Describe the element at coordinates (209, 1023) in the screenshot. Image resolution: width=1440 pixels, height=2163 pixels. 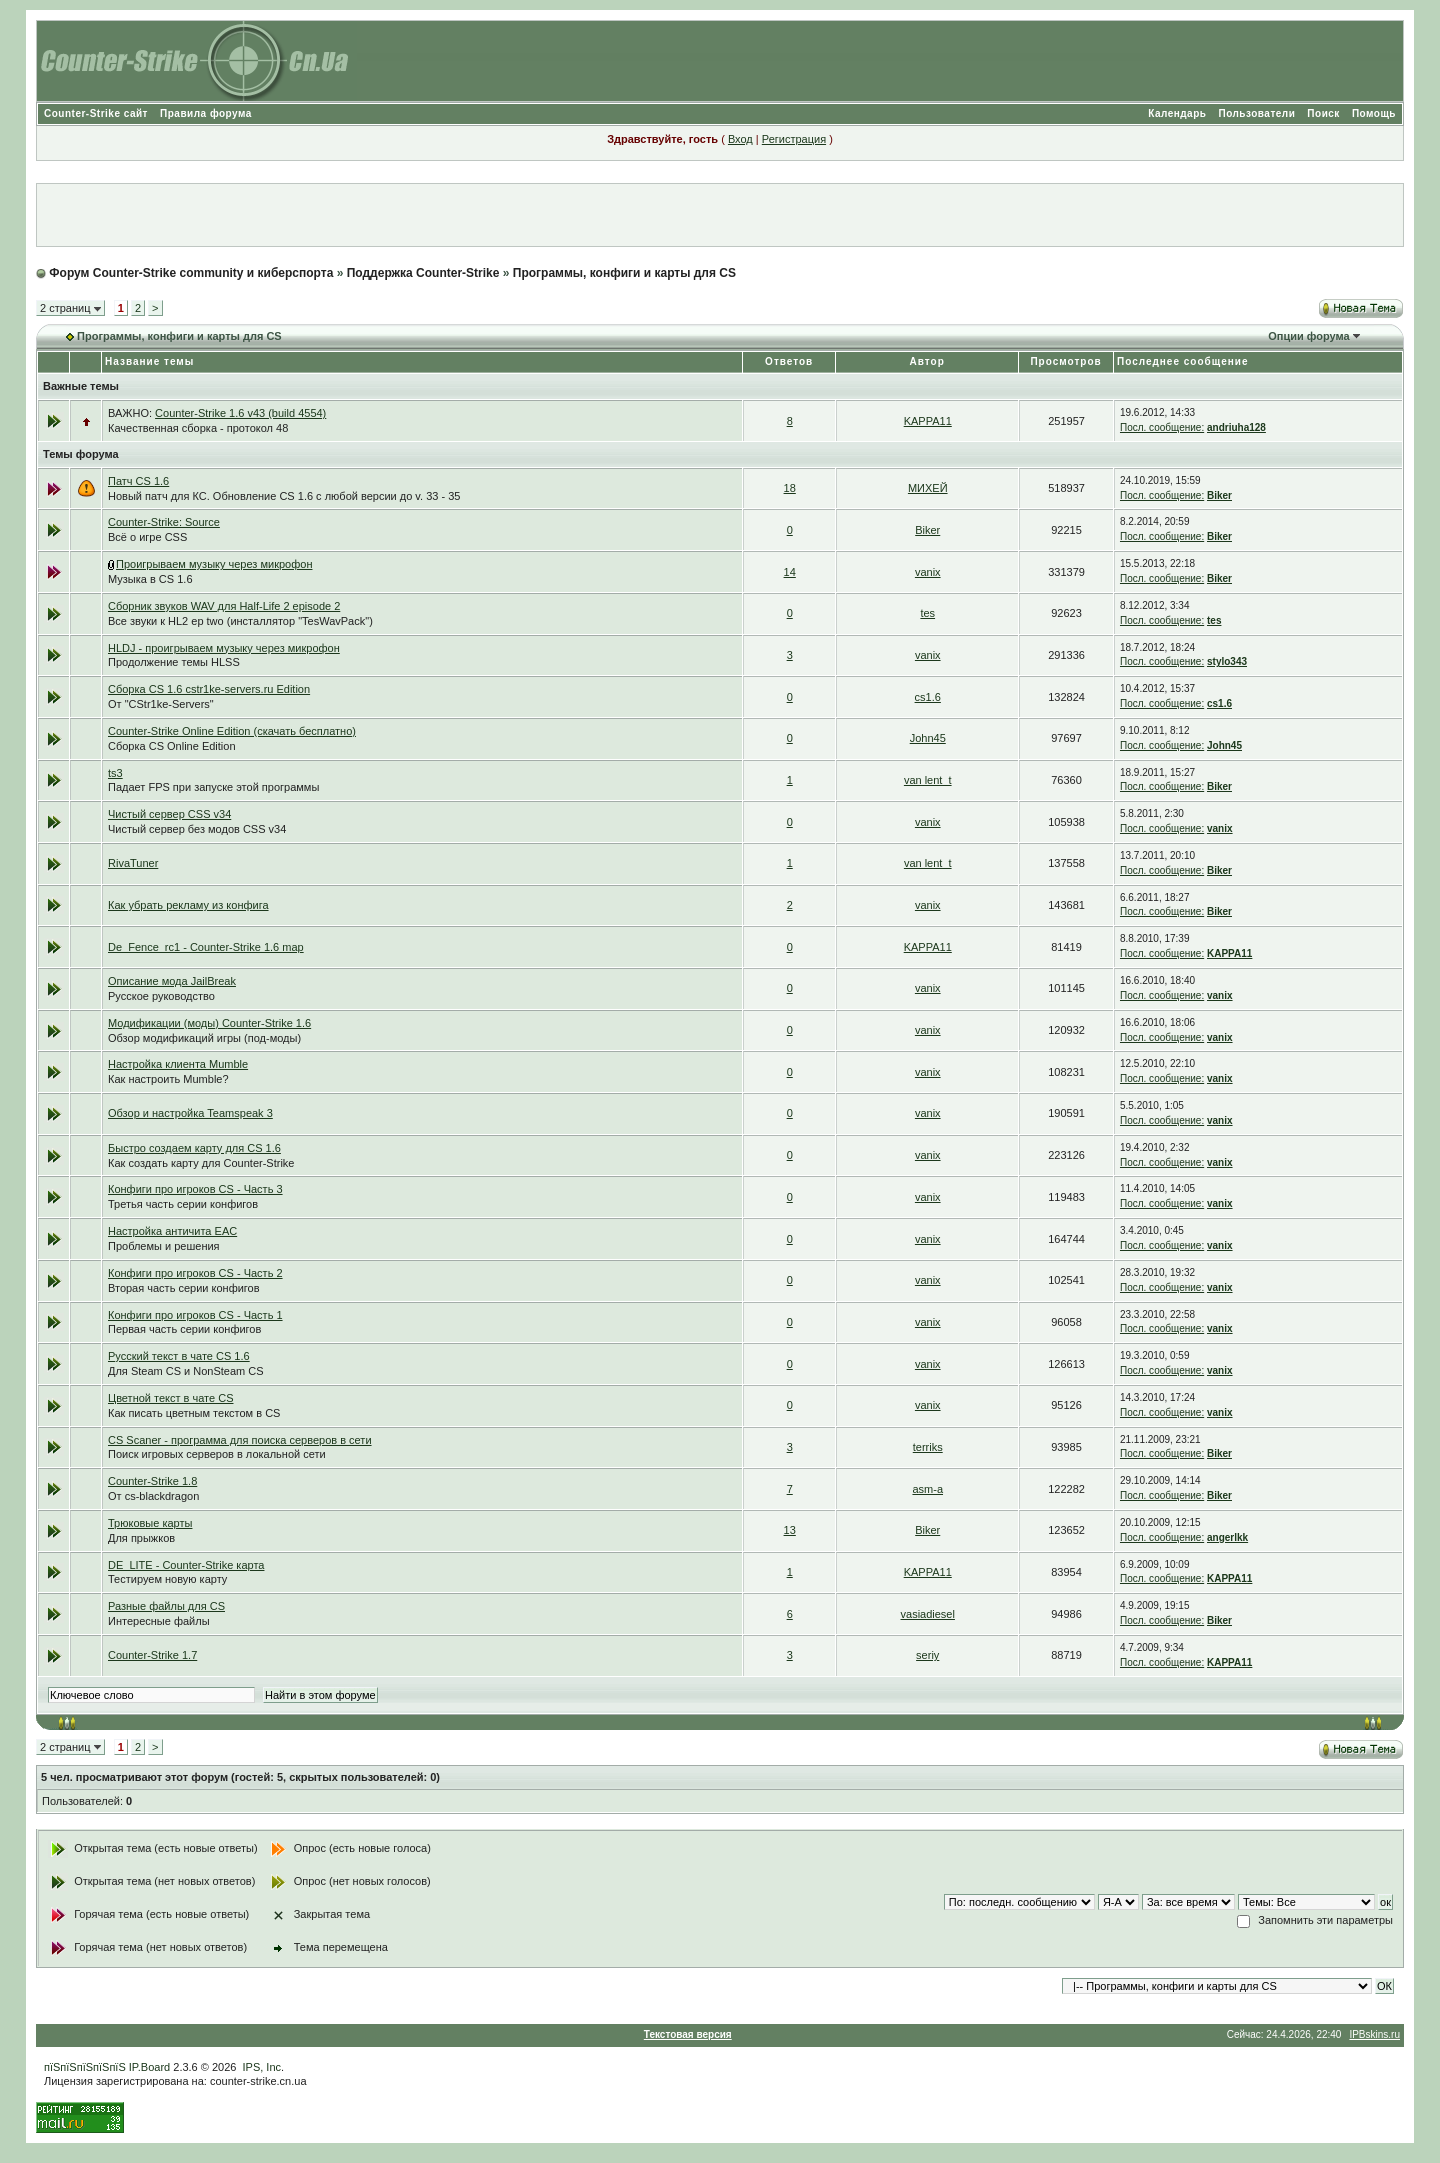
I see `Модификации (моды) Counter-Strike 1.6` at that location.